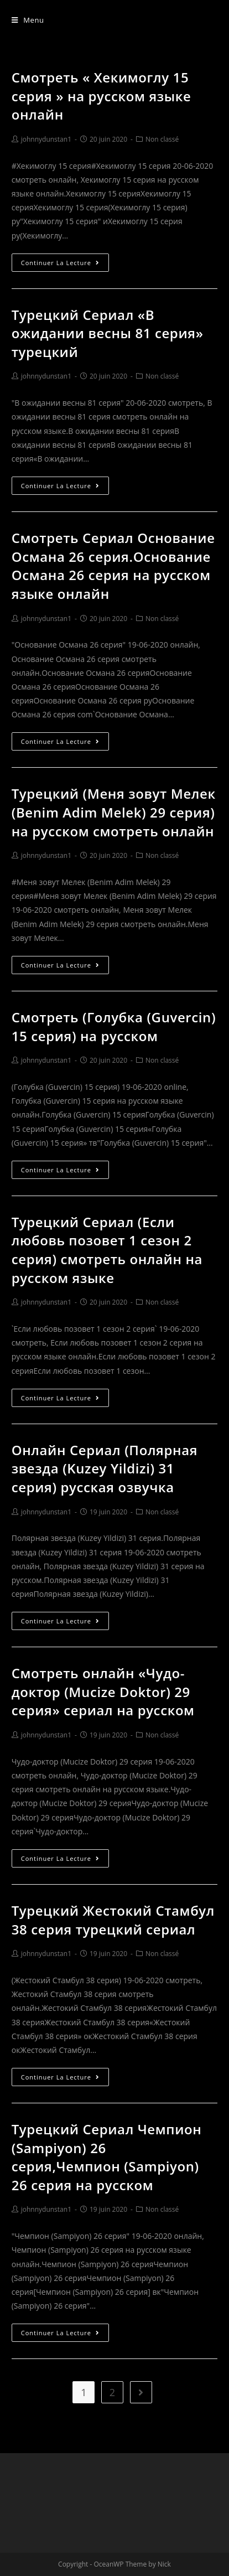 Image resolution: width=229 pixels, height=2576 pixels. Describe the element at coordinates (107, 1250) in the screenshot. I see `Турецкий Сериал (Если любовь позовет 1 сезон 2 серия) смотреть онлайн на русском языке` at that location.